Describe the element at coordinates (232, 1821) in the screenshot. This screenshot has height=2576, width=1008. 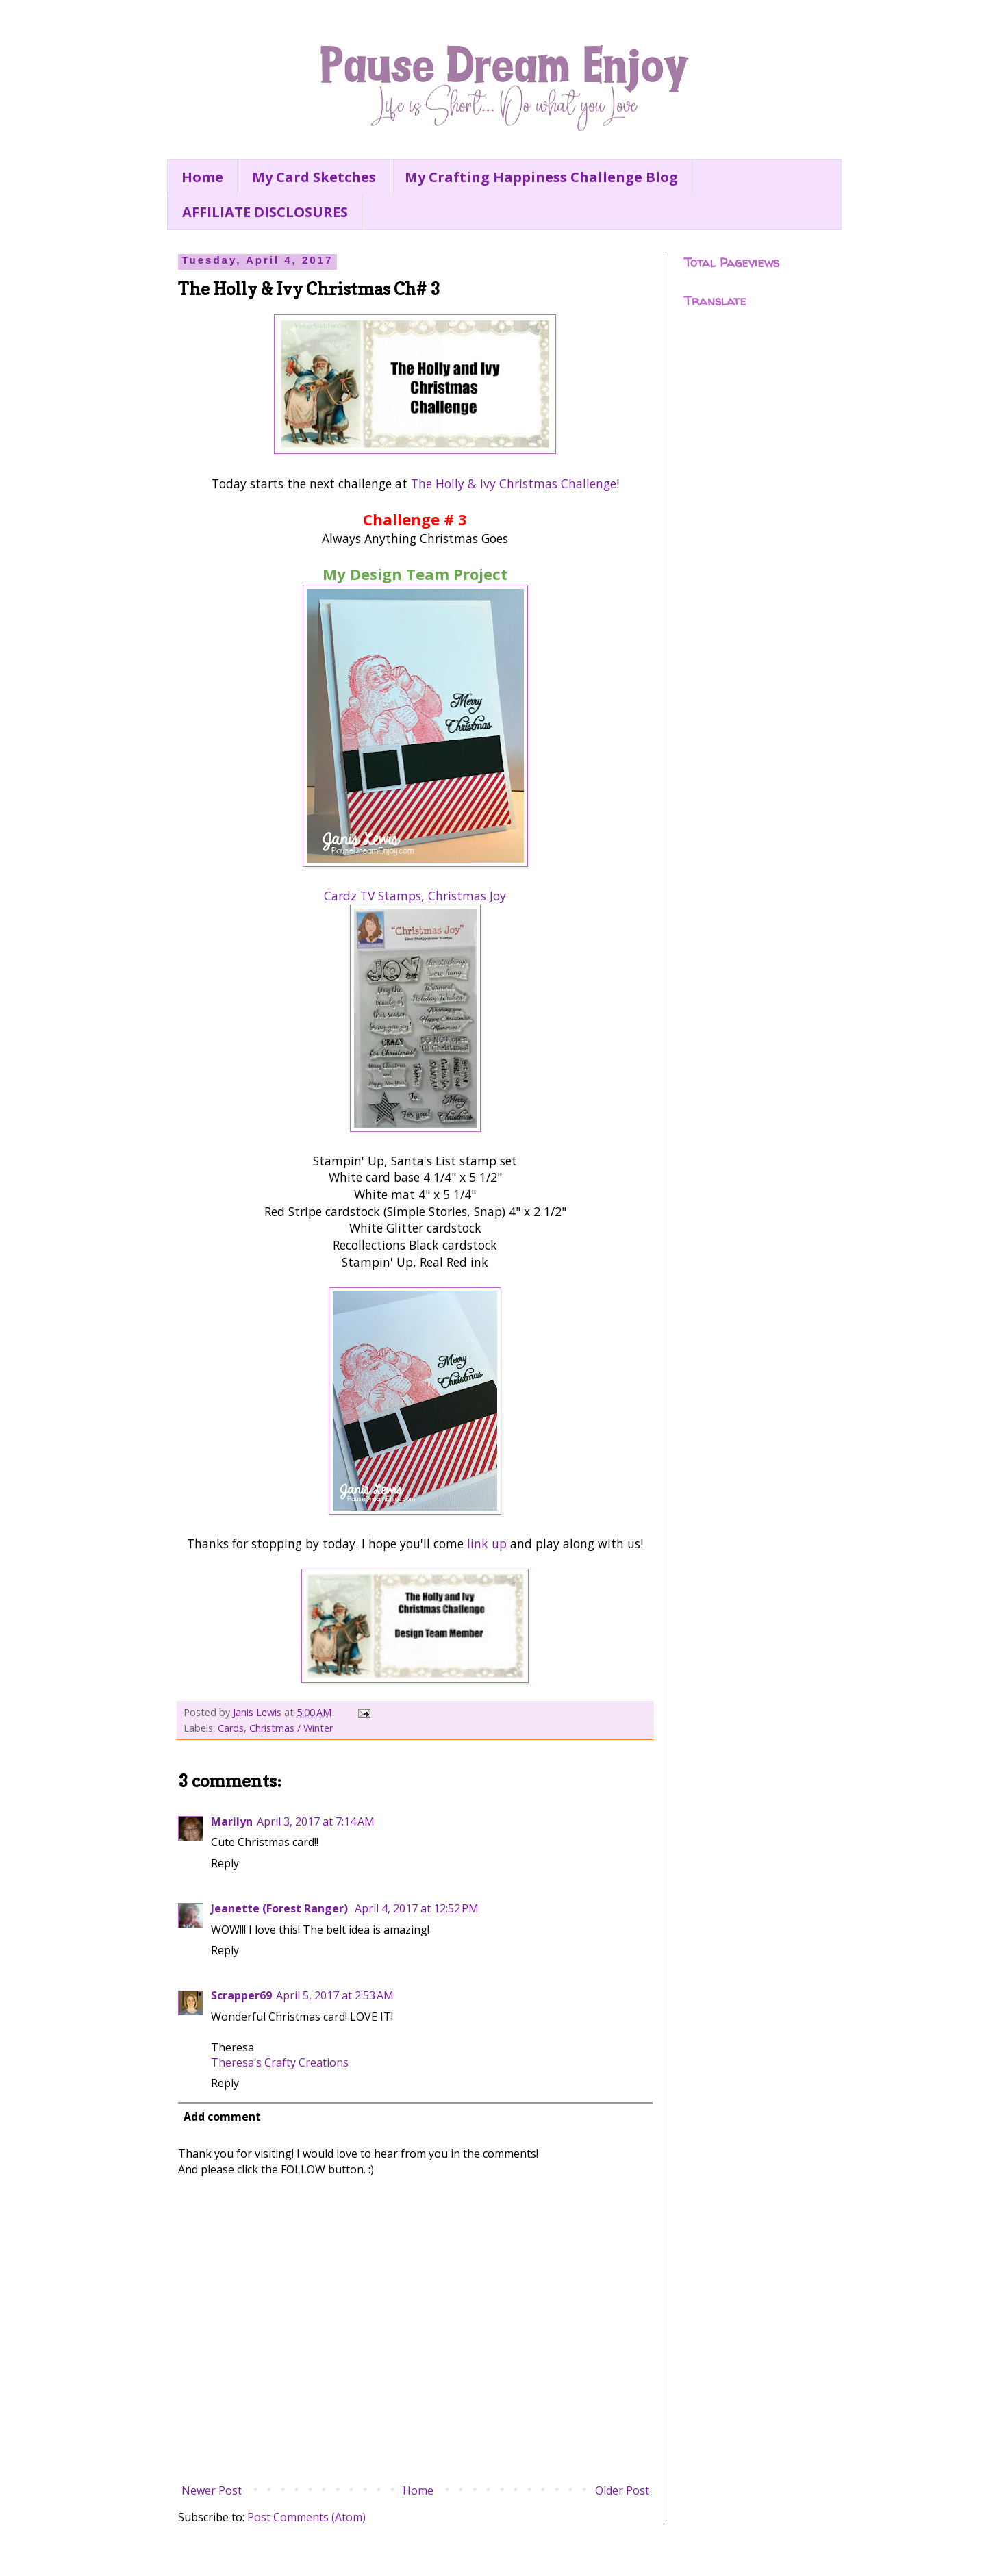
I see `Marilyn` at that location.